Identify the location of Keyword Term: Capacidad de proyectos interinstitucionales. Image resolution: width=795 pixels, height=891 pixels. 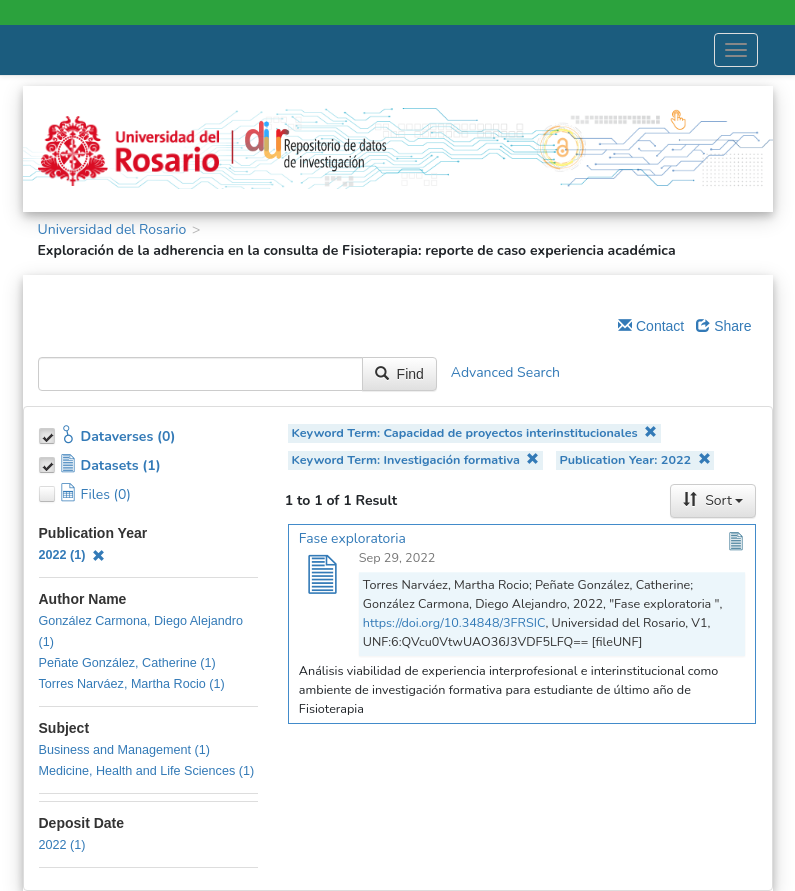
(475, 432).